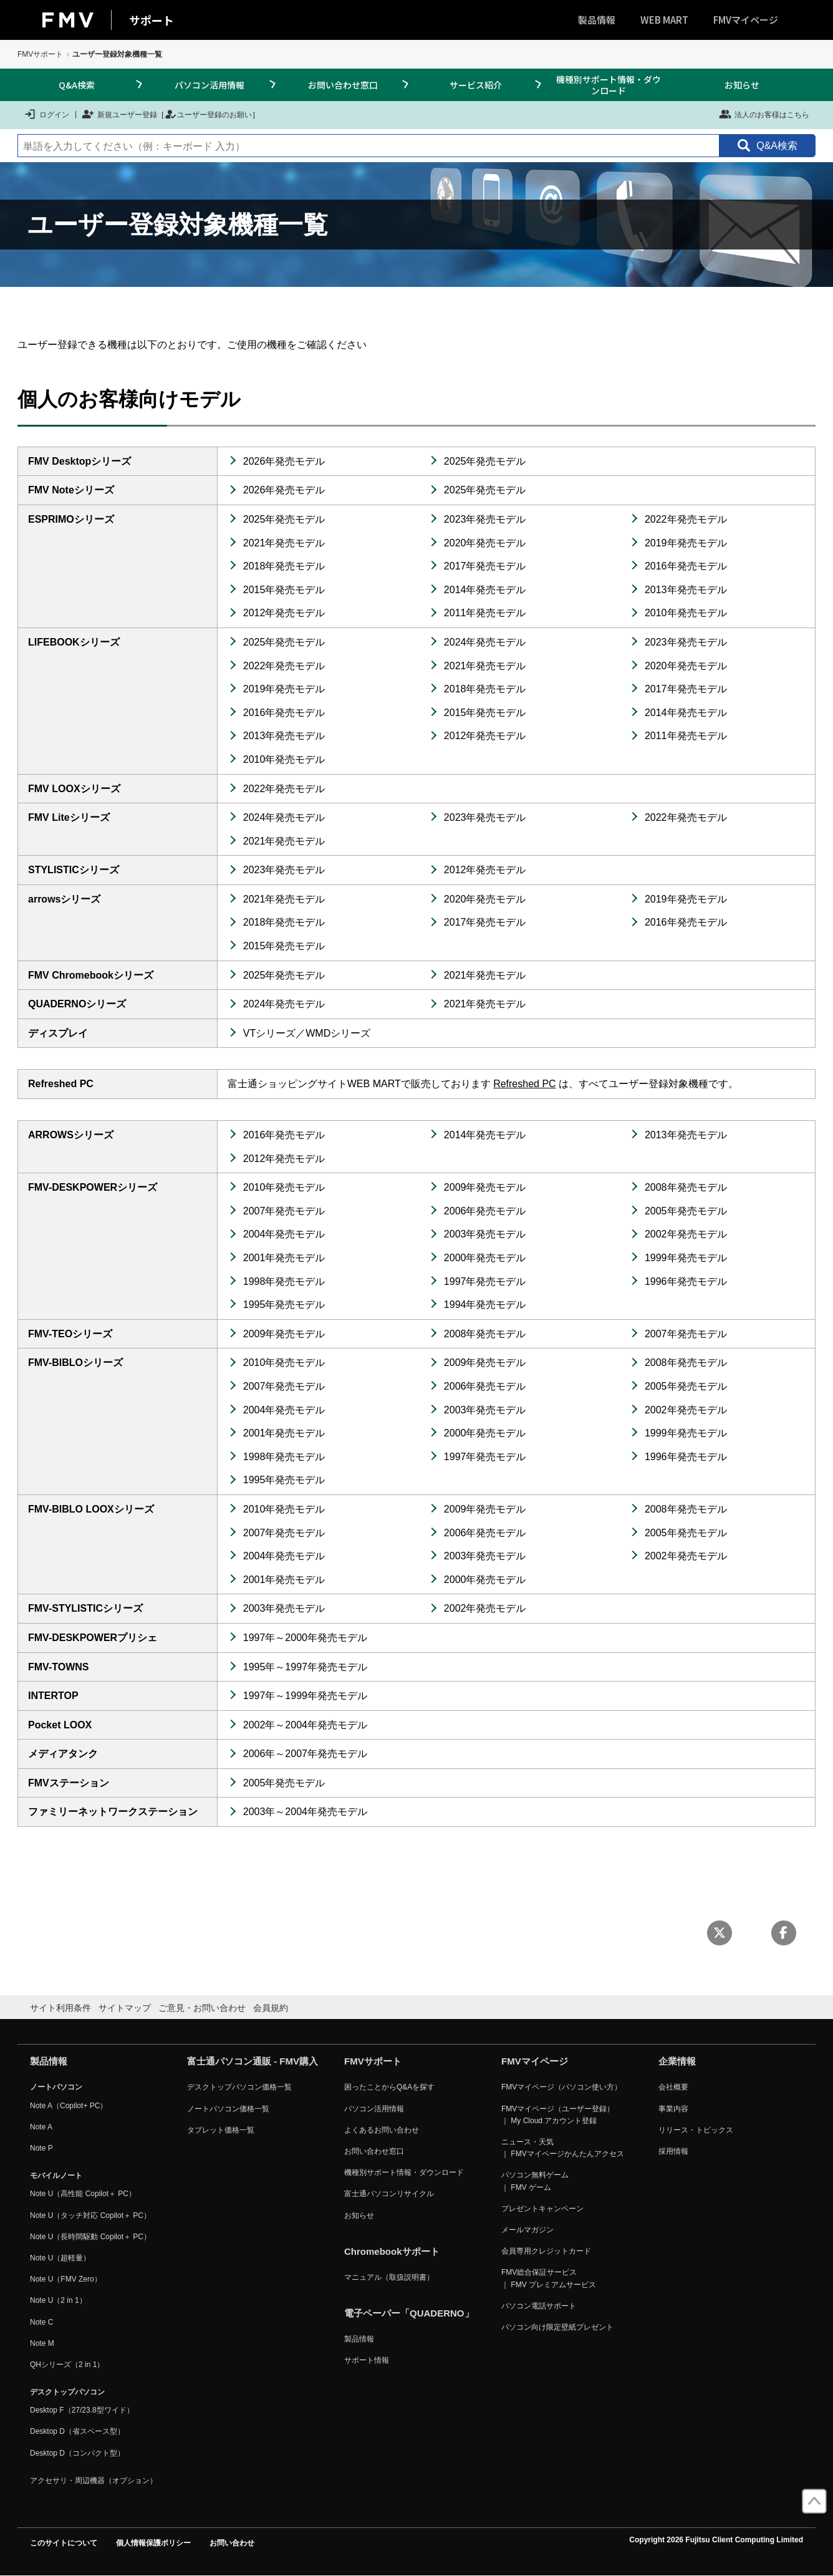  What do you see at coordinates (476, 85) in the screenshot?
I see `サービス紹介` at bounding box center [476, 85].